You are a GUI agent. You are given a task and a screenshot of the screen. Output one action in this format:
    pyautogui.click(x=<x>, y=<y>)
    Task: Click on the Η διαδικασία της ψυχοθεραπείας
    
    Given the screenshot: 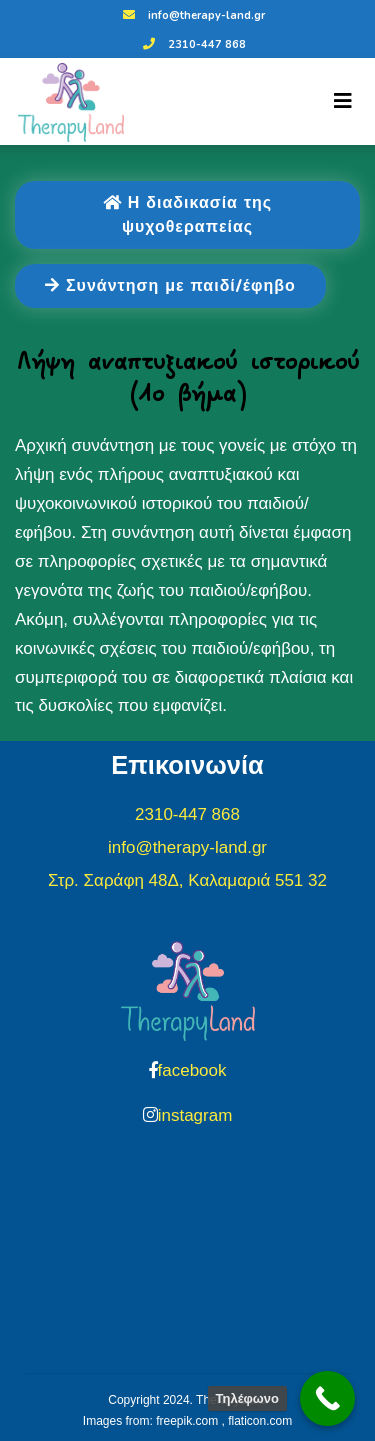 What is the action you would take?
    pyautogui.click(x=187, y=215)
    